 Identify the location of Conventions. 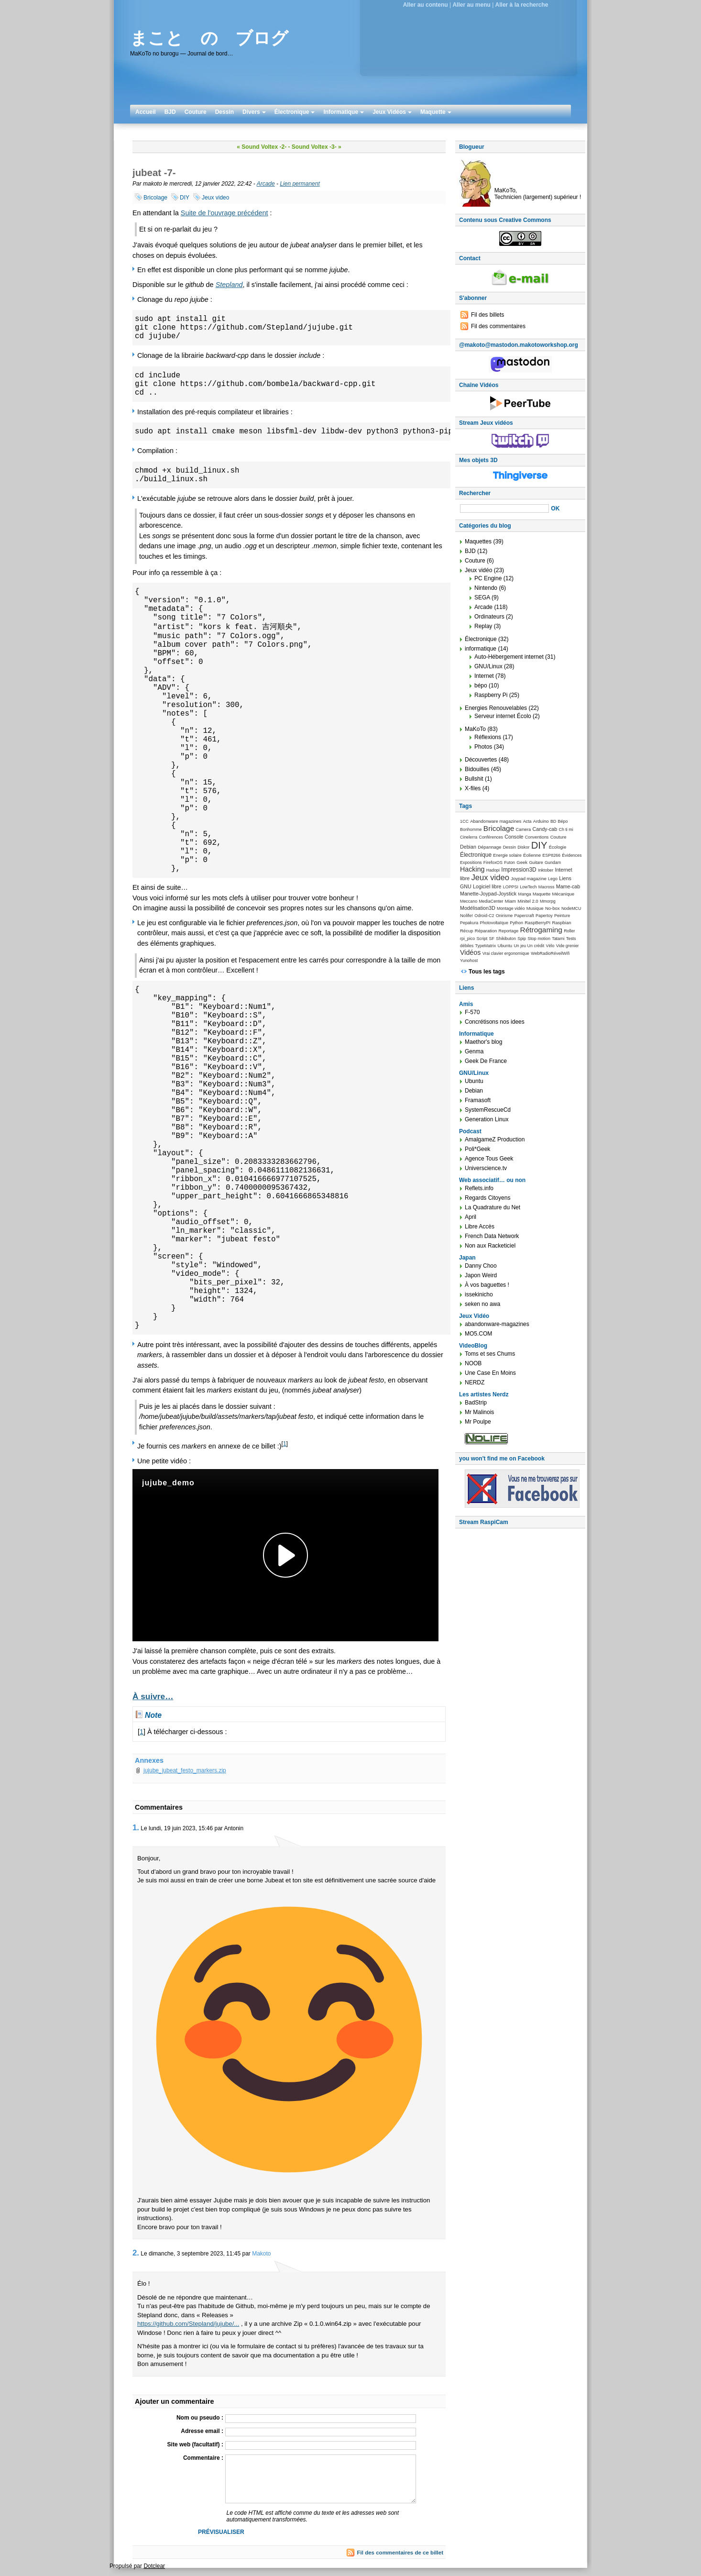
(537, 837).